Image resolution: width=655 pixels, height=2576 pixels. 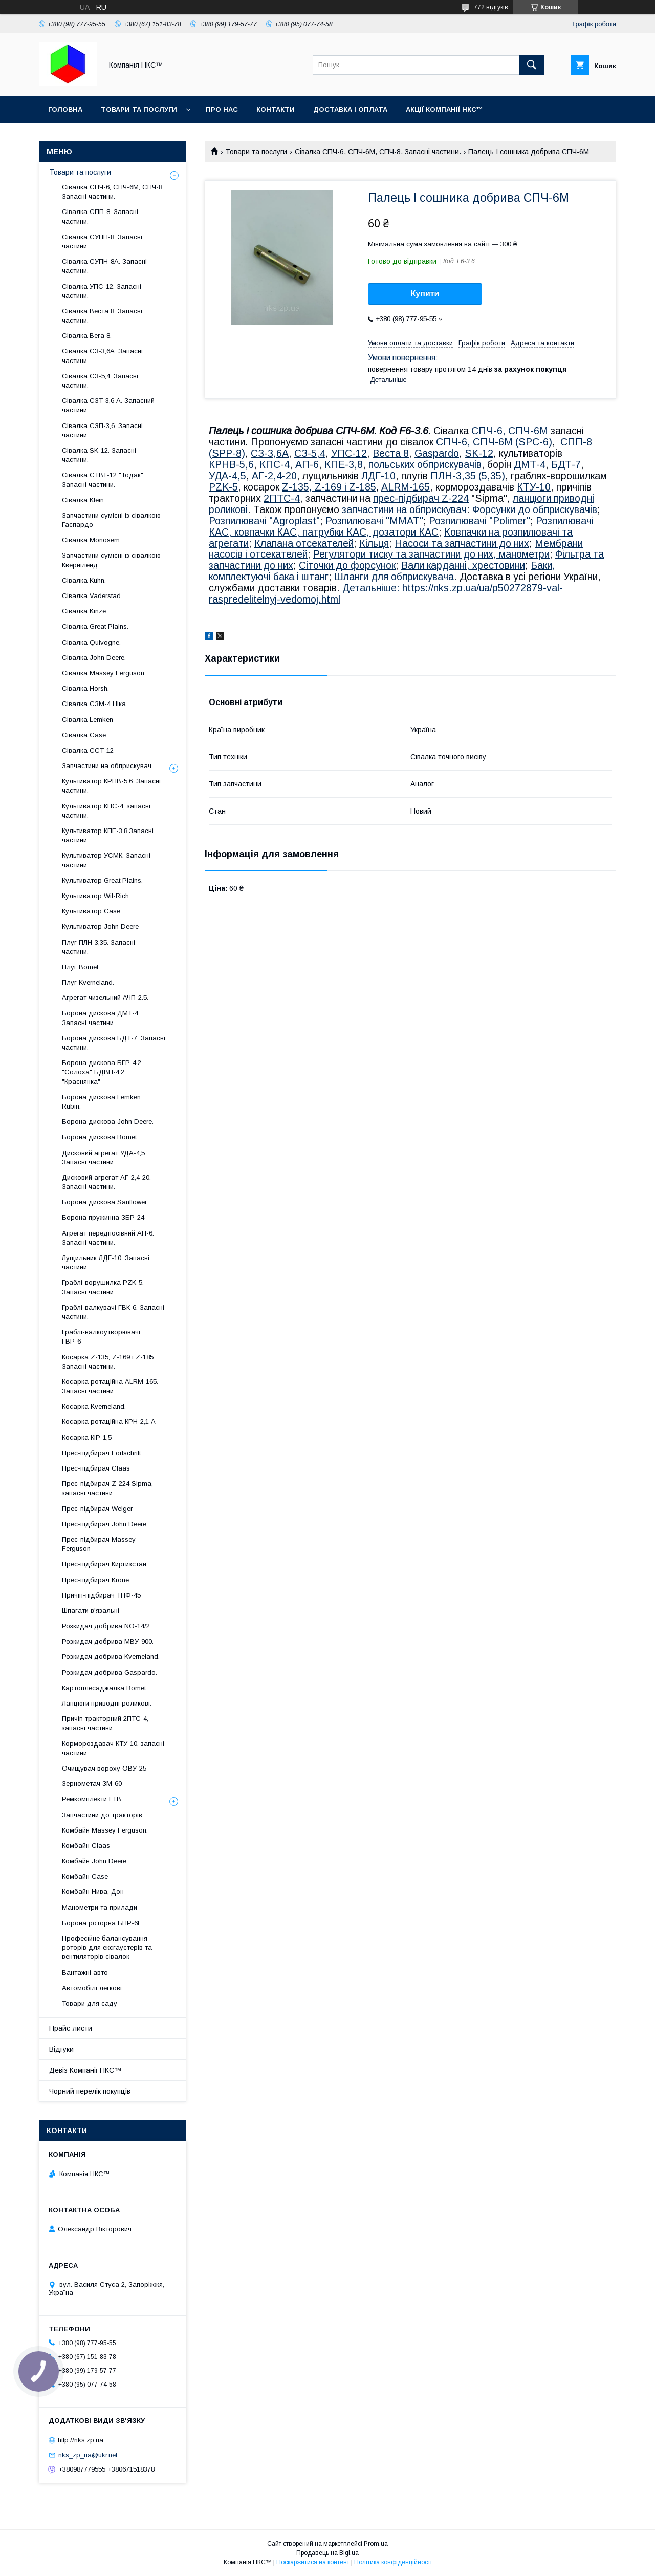 I want to click on Сівалка Вега 8., so click(x=87, y=335).